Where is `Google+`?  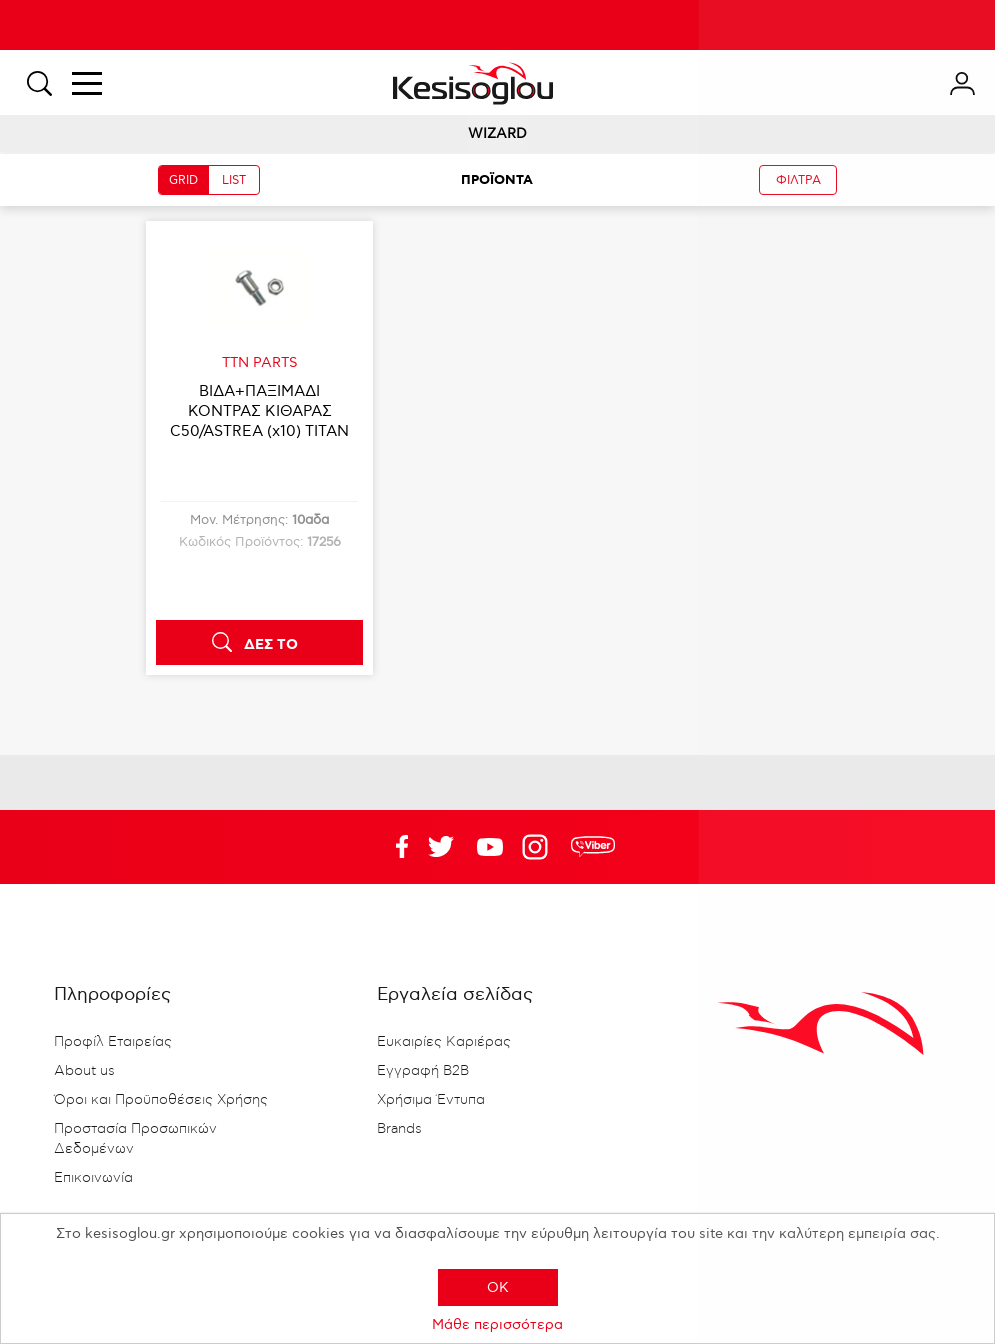 Google+ is located at coordinates (539, 847).